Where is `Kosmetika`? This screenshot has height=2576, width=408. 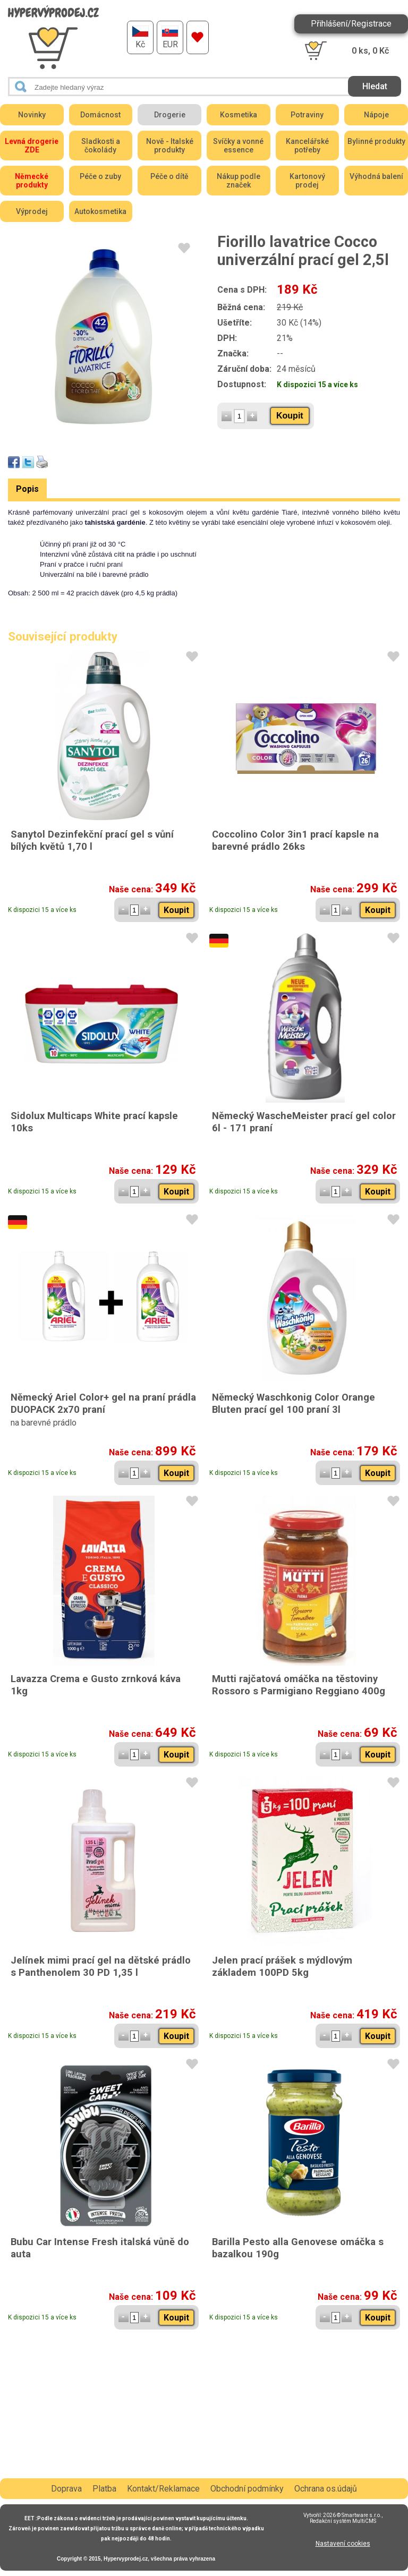 Kosmetika is located at coordinates (238, 114).